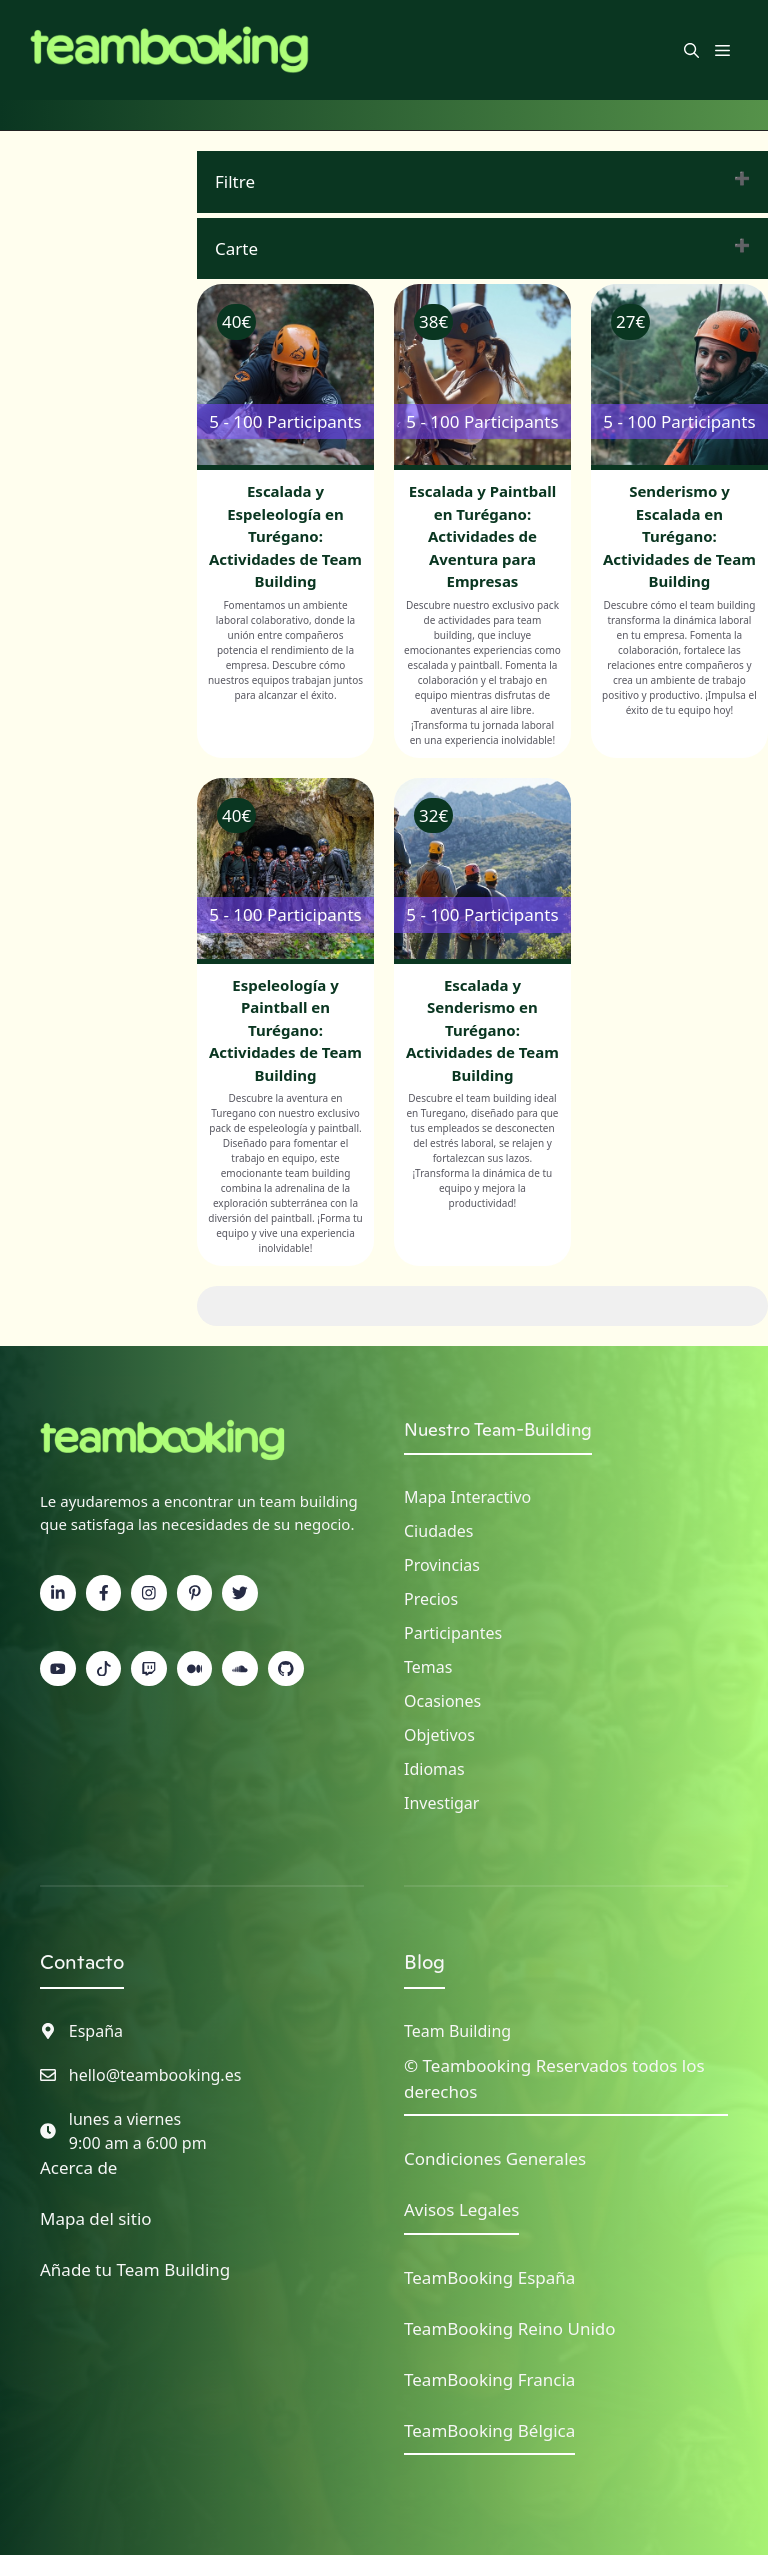 This screenshot has height=2555, width=768. I want to click on Blog, so click(424, 1962).